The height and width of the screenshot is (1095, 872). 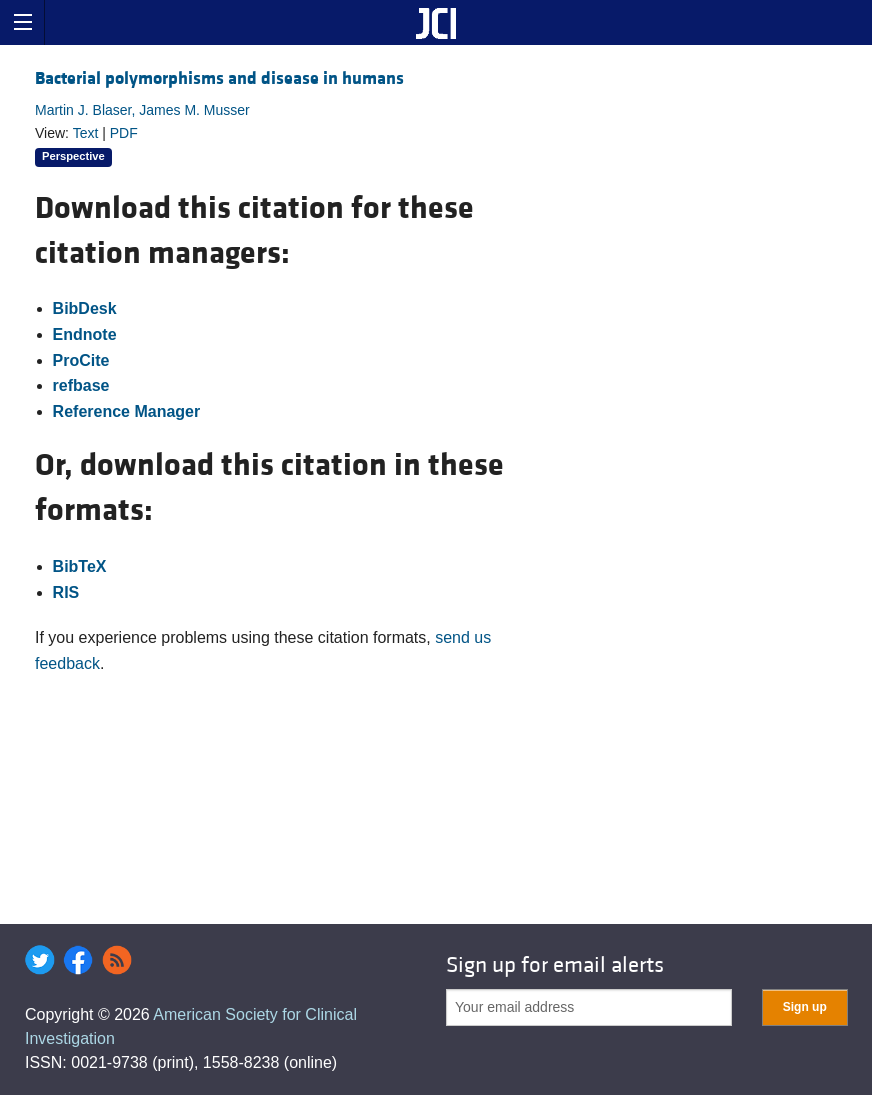 What do you see at coordinates (66, 592) in the screenshot?
I see `RIS` at bounding box center [66, 592].